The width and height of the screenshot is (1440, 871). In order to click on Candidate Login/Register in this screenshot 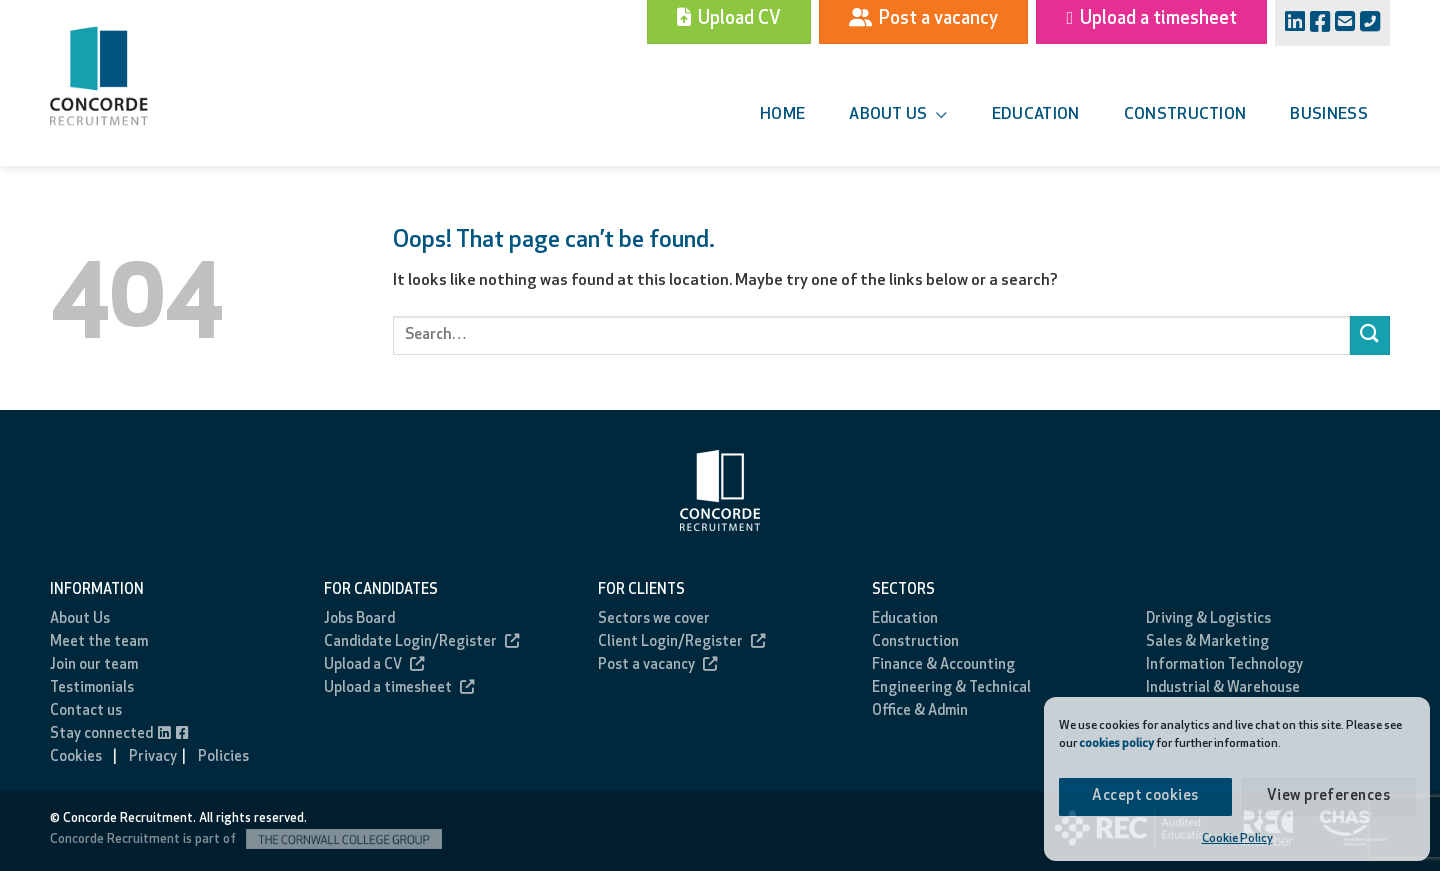, I will do `click(421, 642)`.